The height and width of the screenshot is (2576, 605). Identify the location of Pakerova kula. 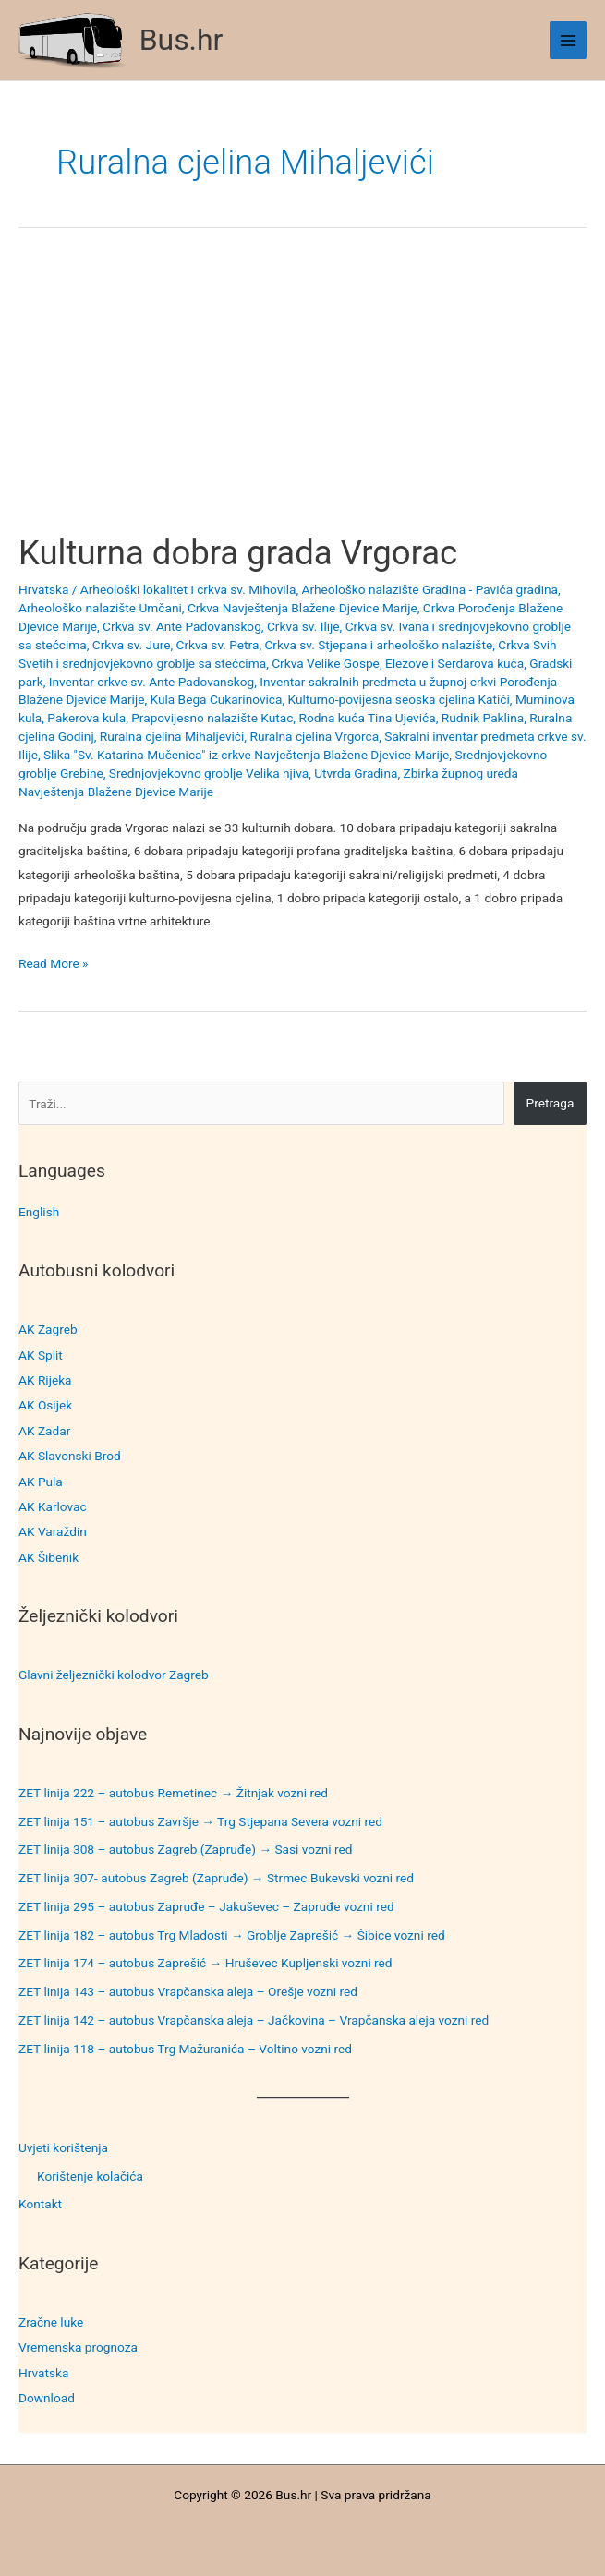
(86, 717).